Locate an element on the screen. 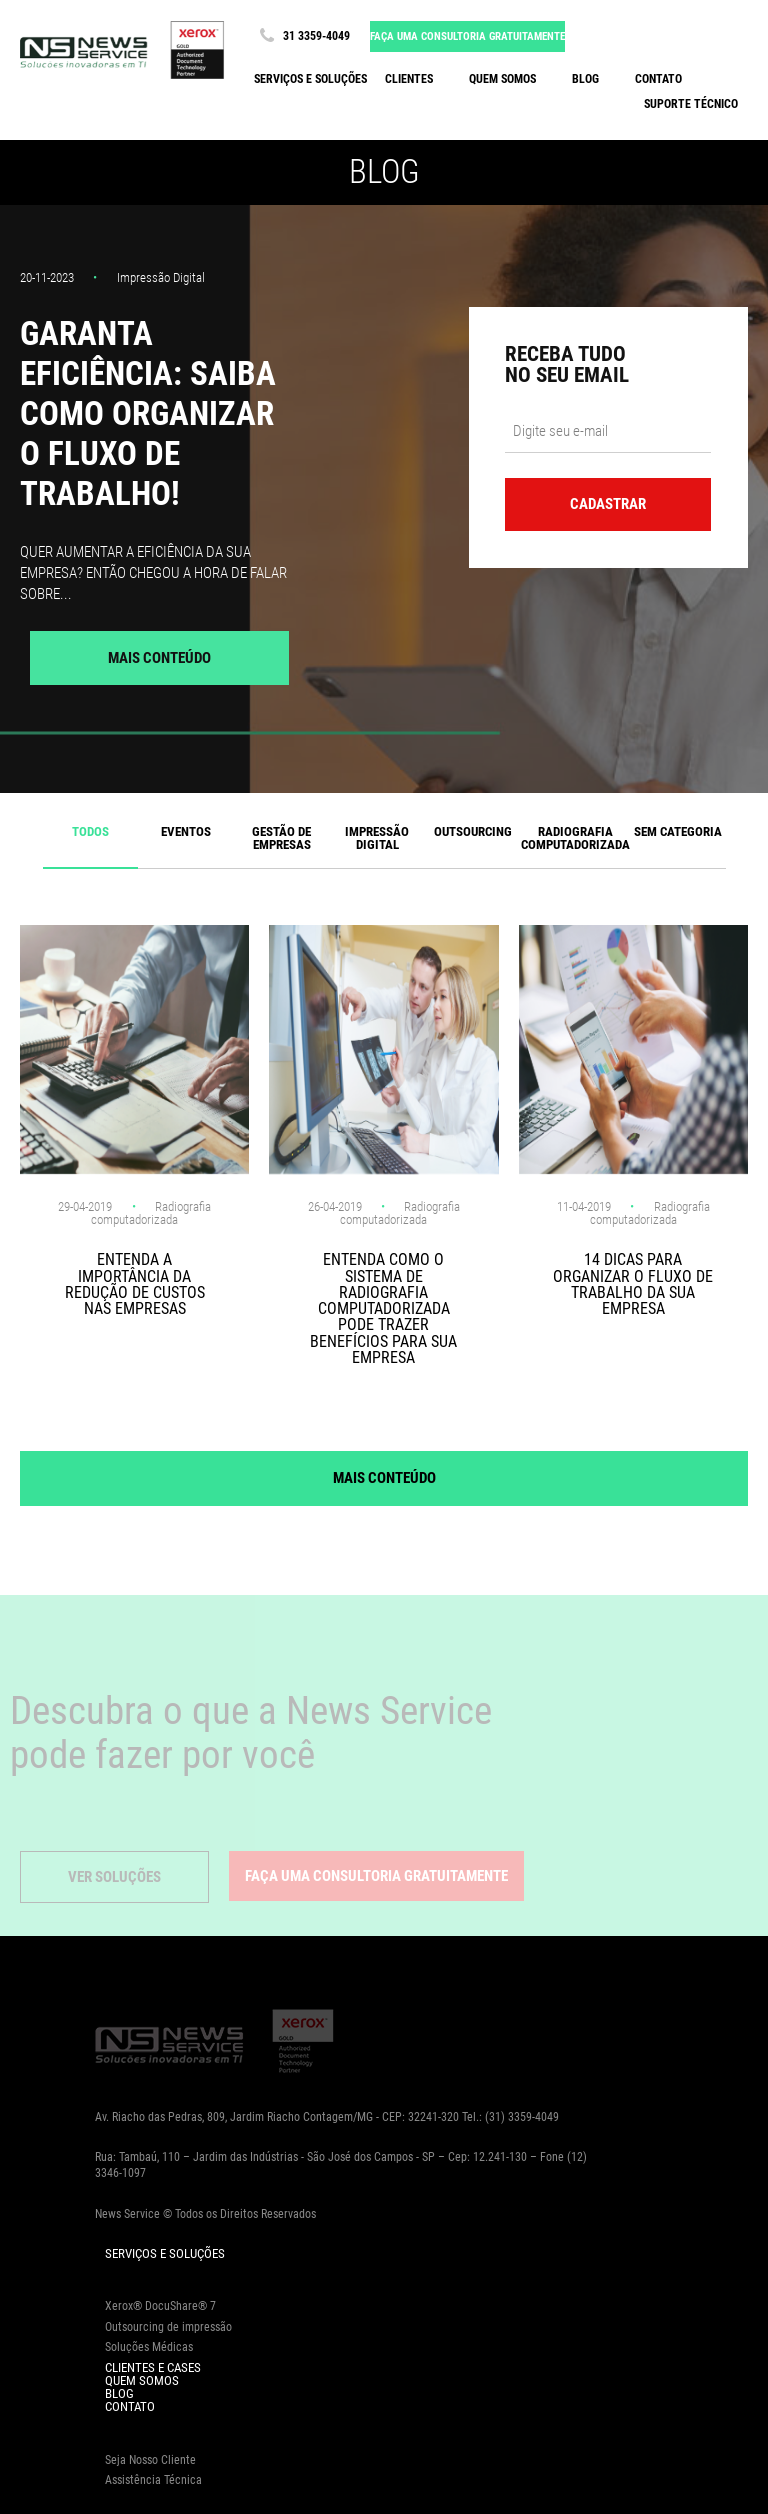 Image resolution: width=768 pixels, height=2514 pixels. Eventos is located at coordinates (186, 831).